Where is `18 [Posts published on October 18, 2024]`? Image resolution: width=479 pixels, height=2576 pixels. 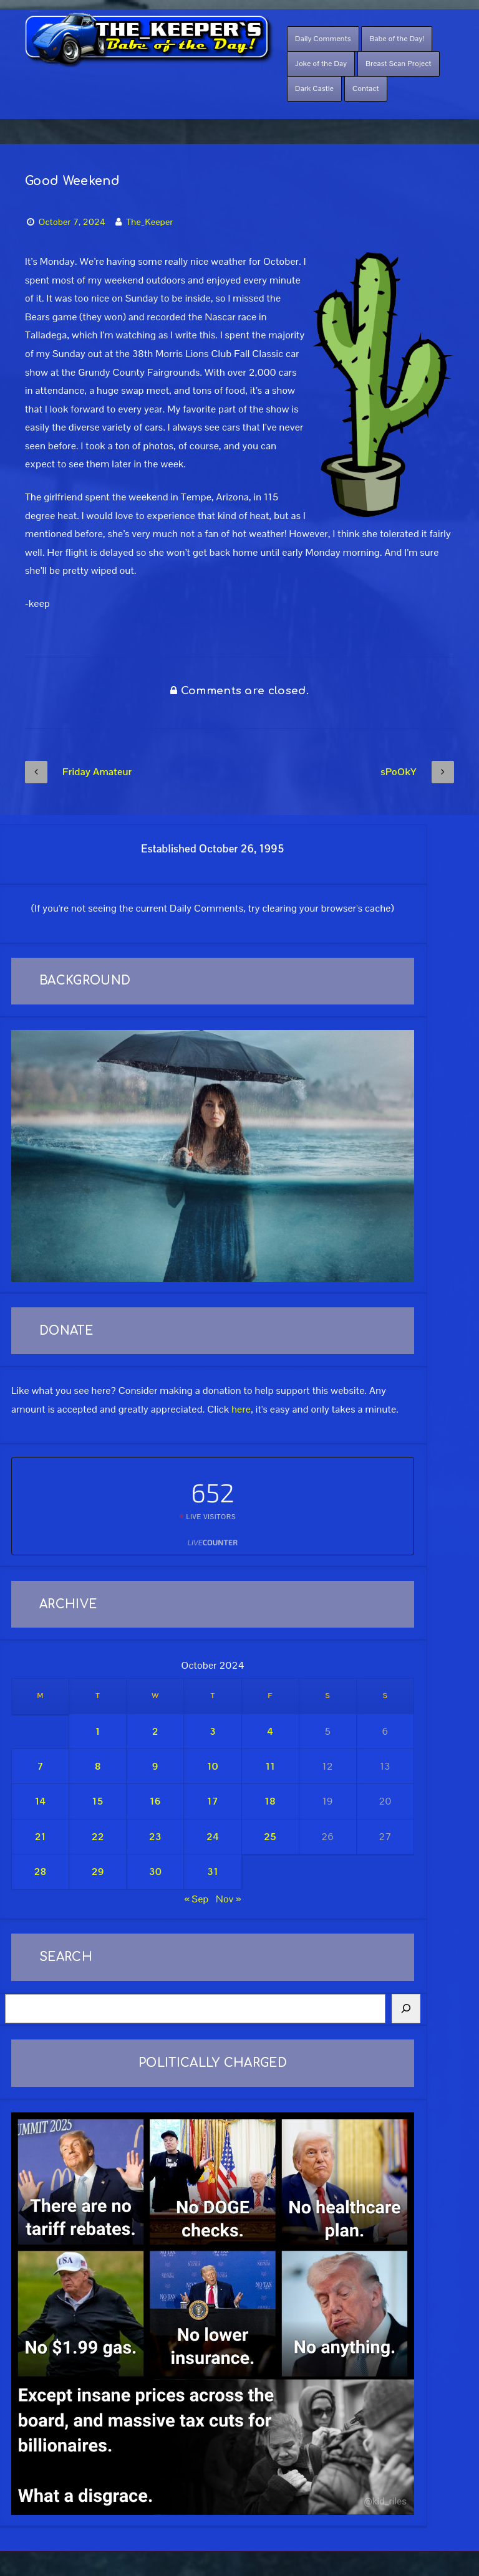 18 [Posts published on October 18, 2024] is located at coordinates (270, 1801).